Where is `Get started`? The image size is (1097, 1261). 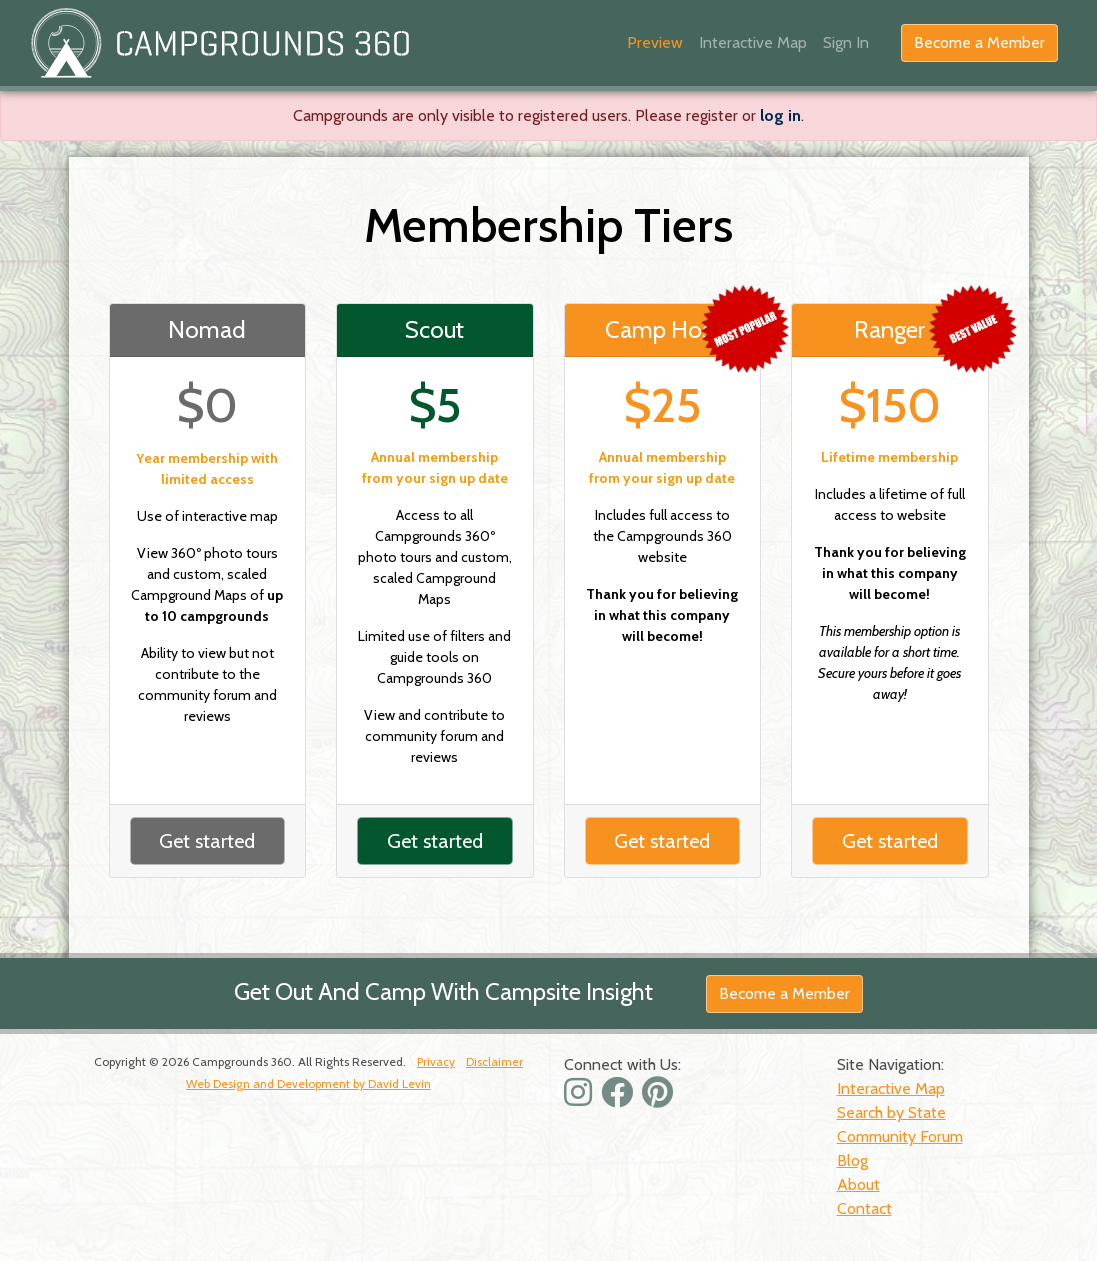
Get started is located at coordinates (207, 841).